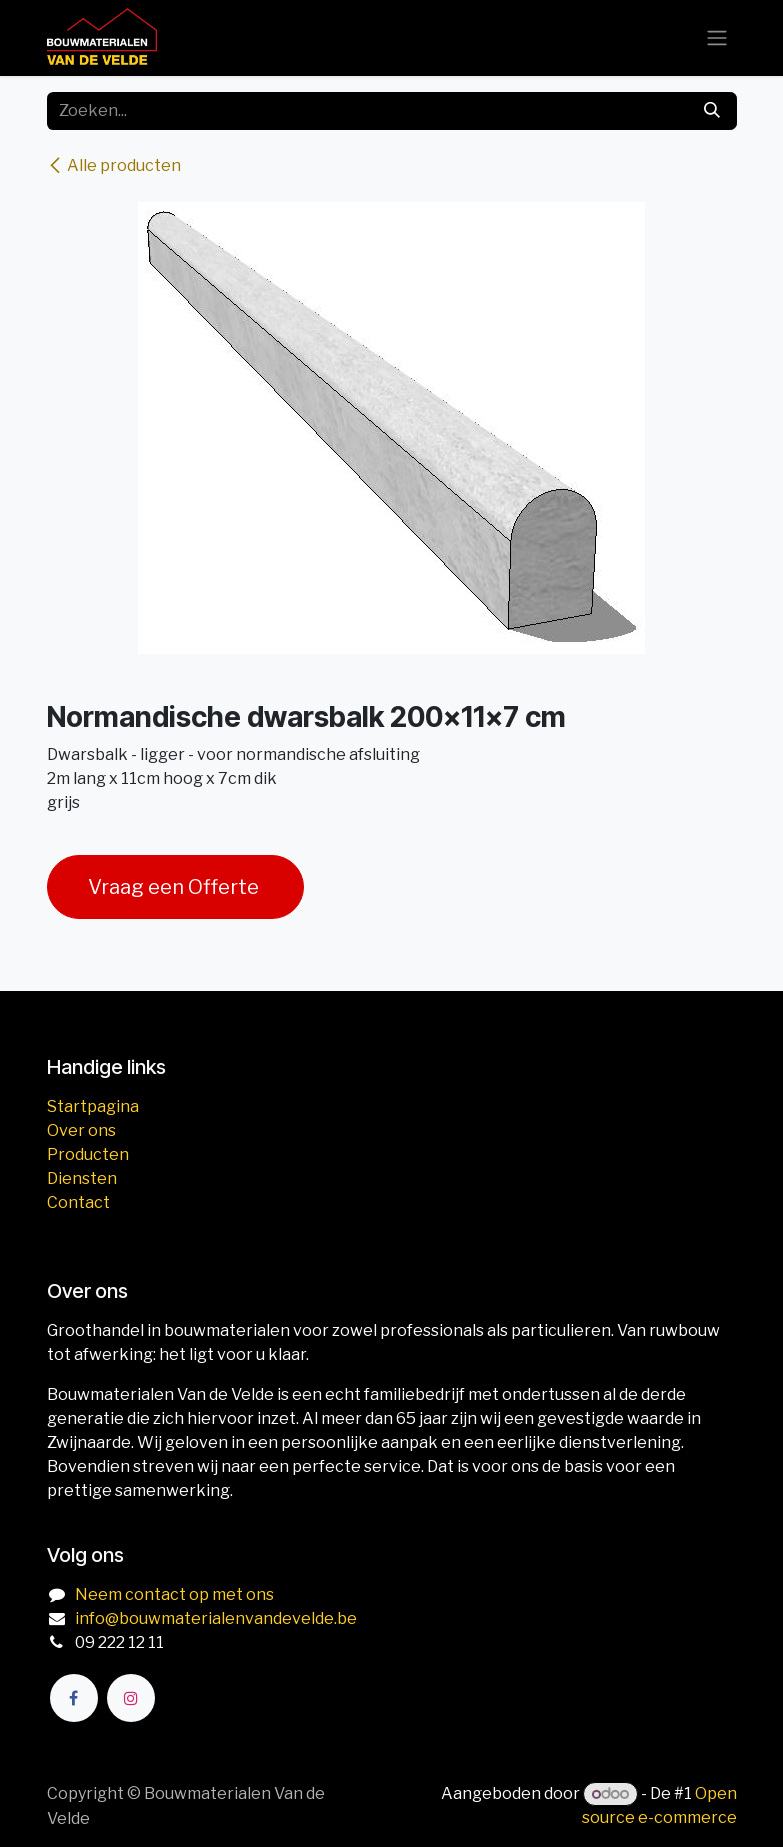 The image size is (783, 1847). What do you see at coordinates (114, 165) in the screenshot?
I see `Alle producten` at bounding box center [114, 165].